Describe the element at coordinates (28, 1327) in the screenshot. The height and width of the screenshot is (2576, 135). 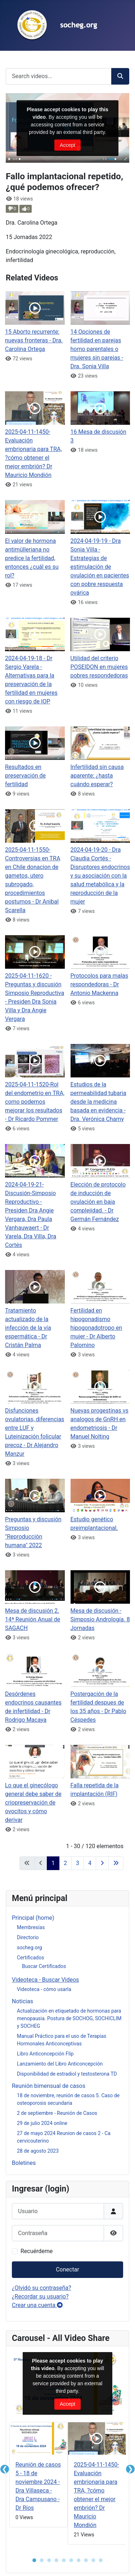
I see `Tratamiento actualizado de la infección de la vía espermática - Dr Cristán Palma` at that location.